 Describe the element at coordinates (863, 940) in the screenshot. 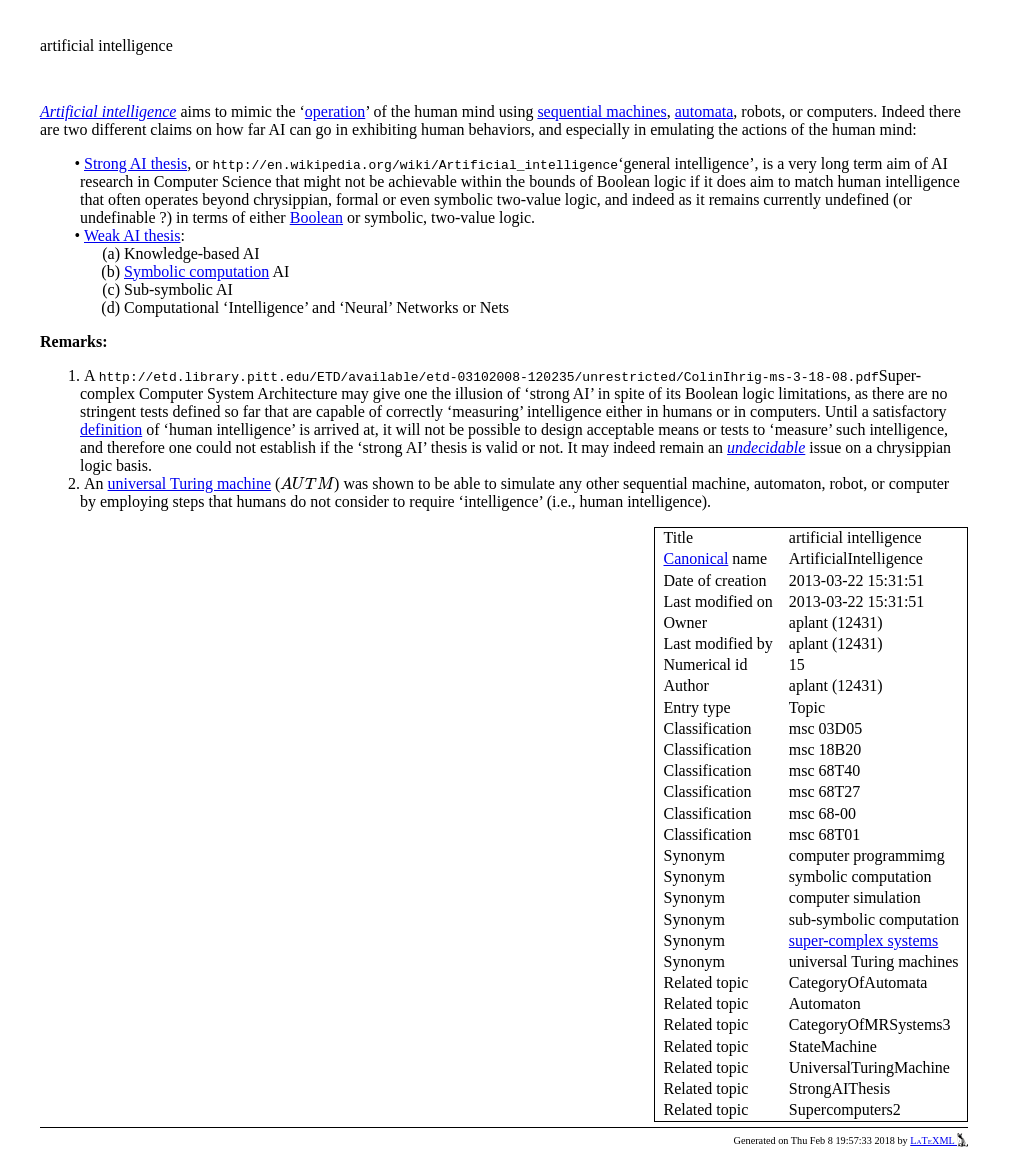

I see `super-complex systems` at that location.